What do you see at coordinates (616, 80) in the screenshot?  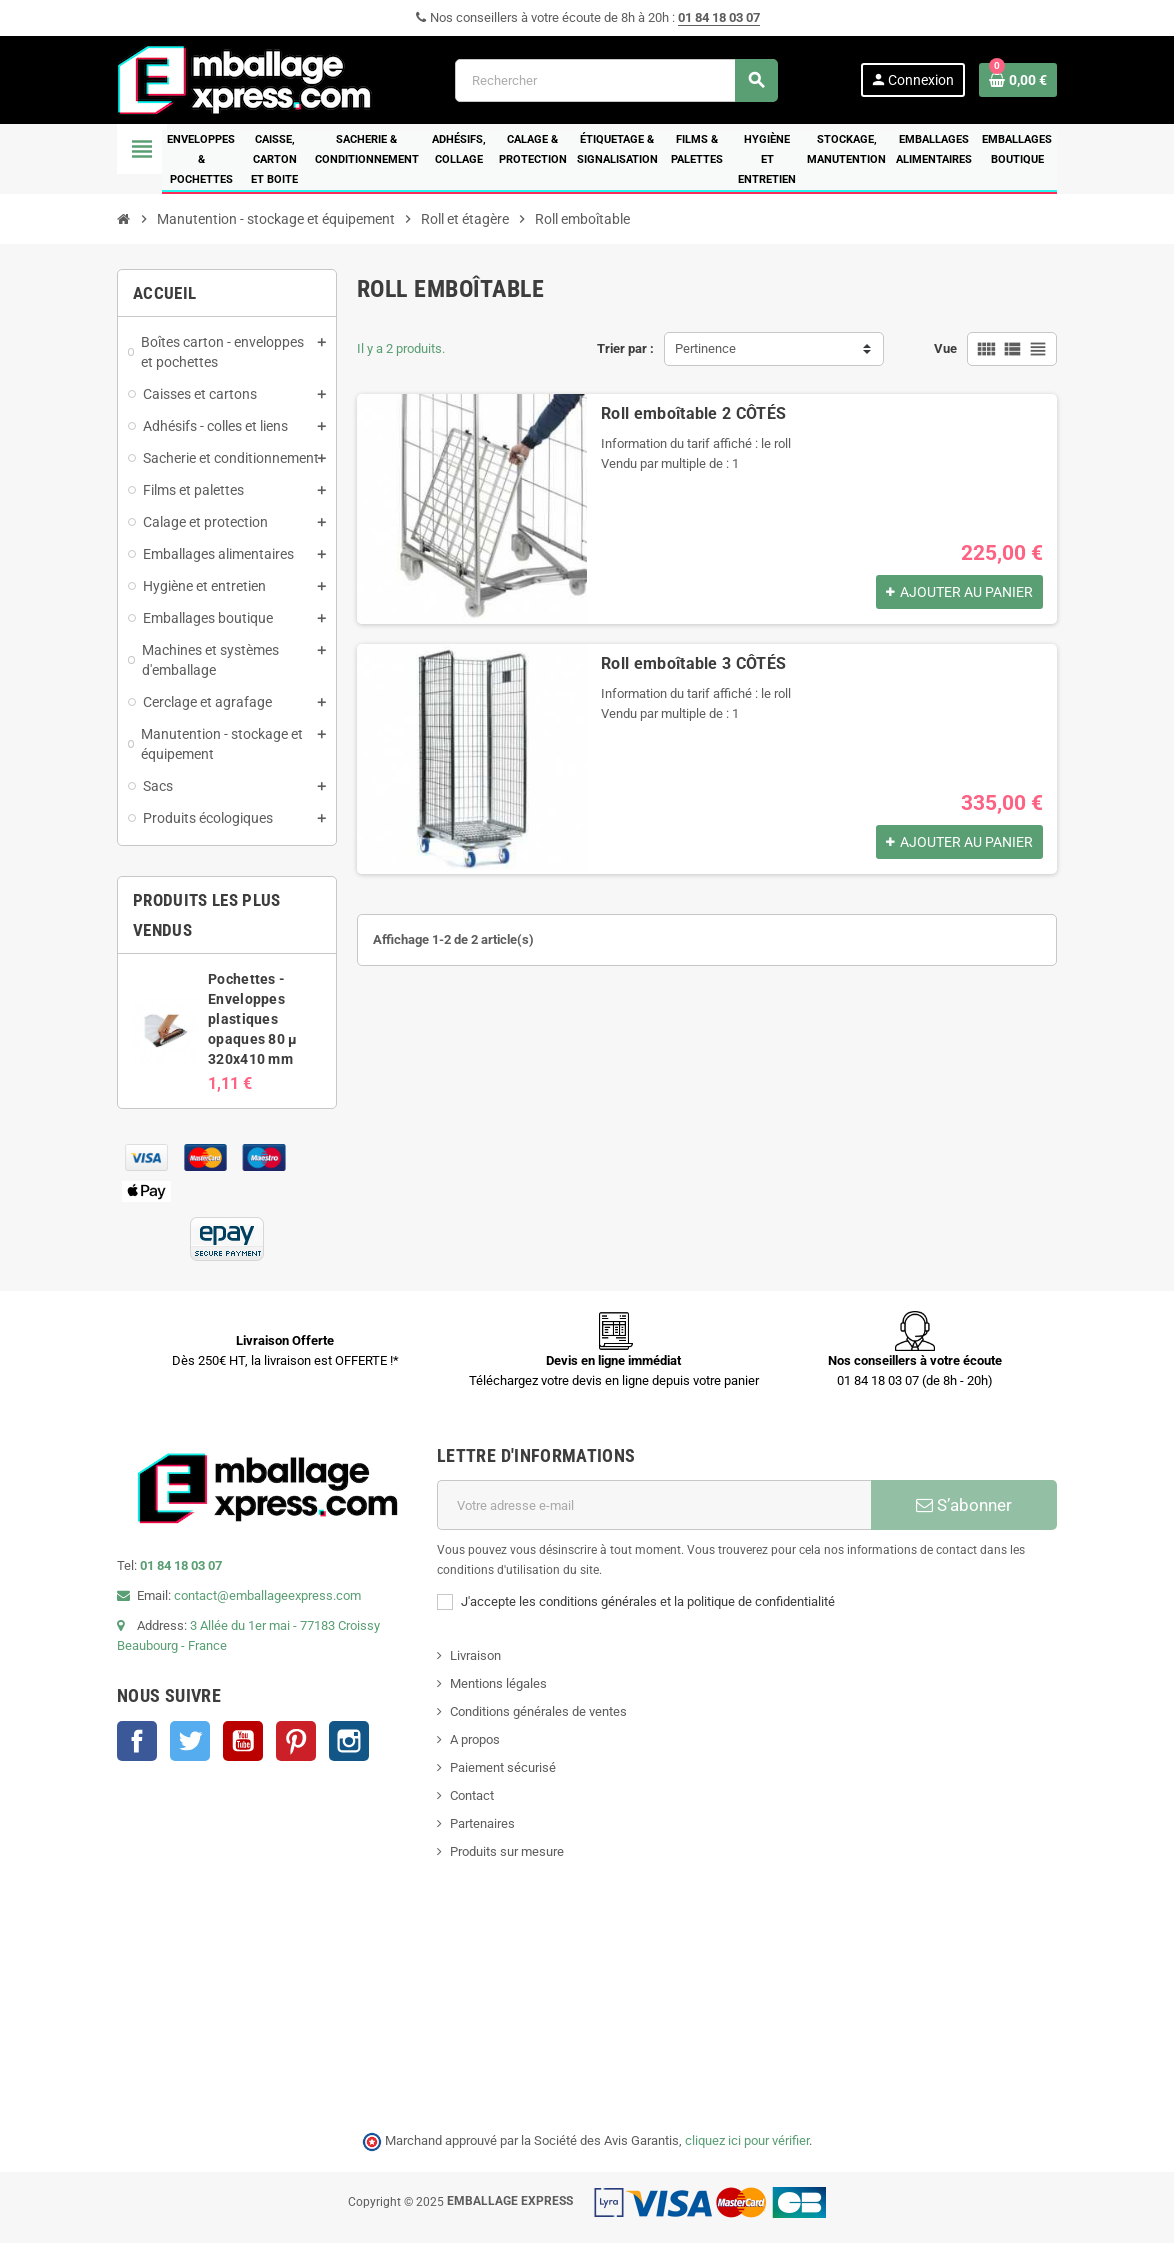 I see `[Rechercher]` at bounding box center [616, 80].